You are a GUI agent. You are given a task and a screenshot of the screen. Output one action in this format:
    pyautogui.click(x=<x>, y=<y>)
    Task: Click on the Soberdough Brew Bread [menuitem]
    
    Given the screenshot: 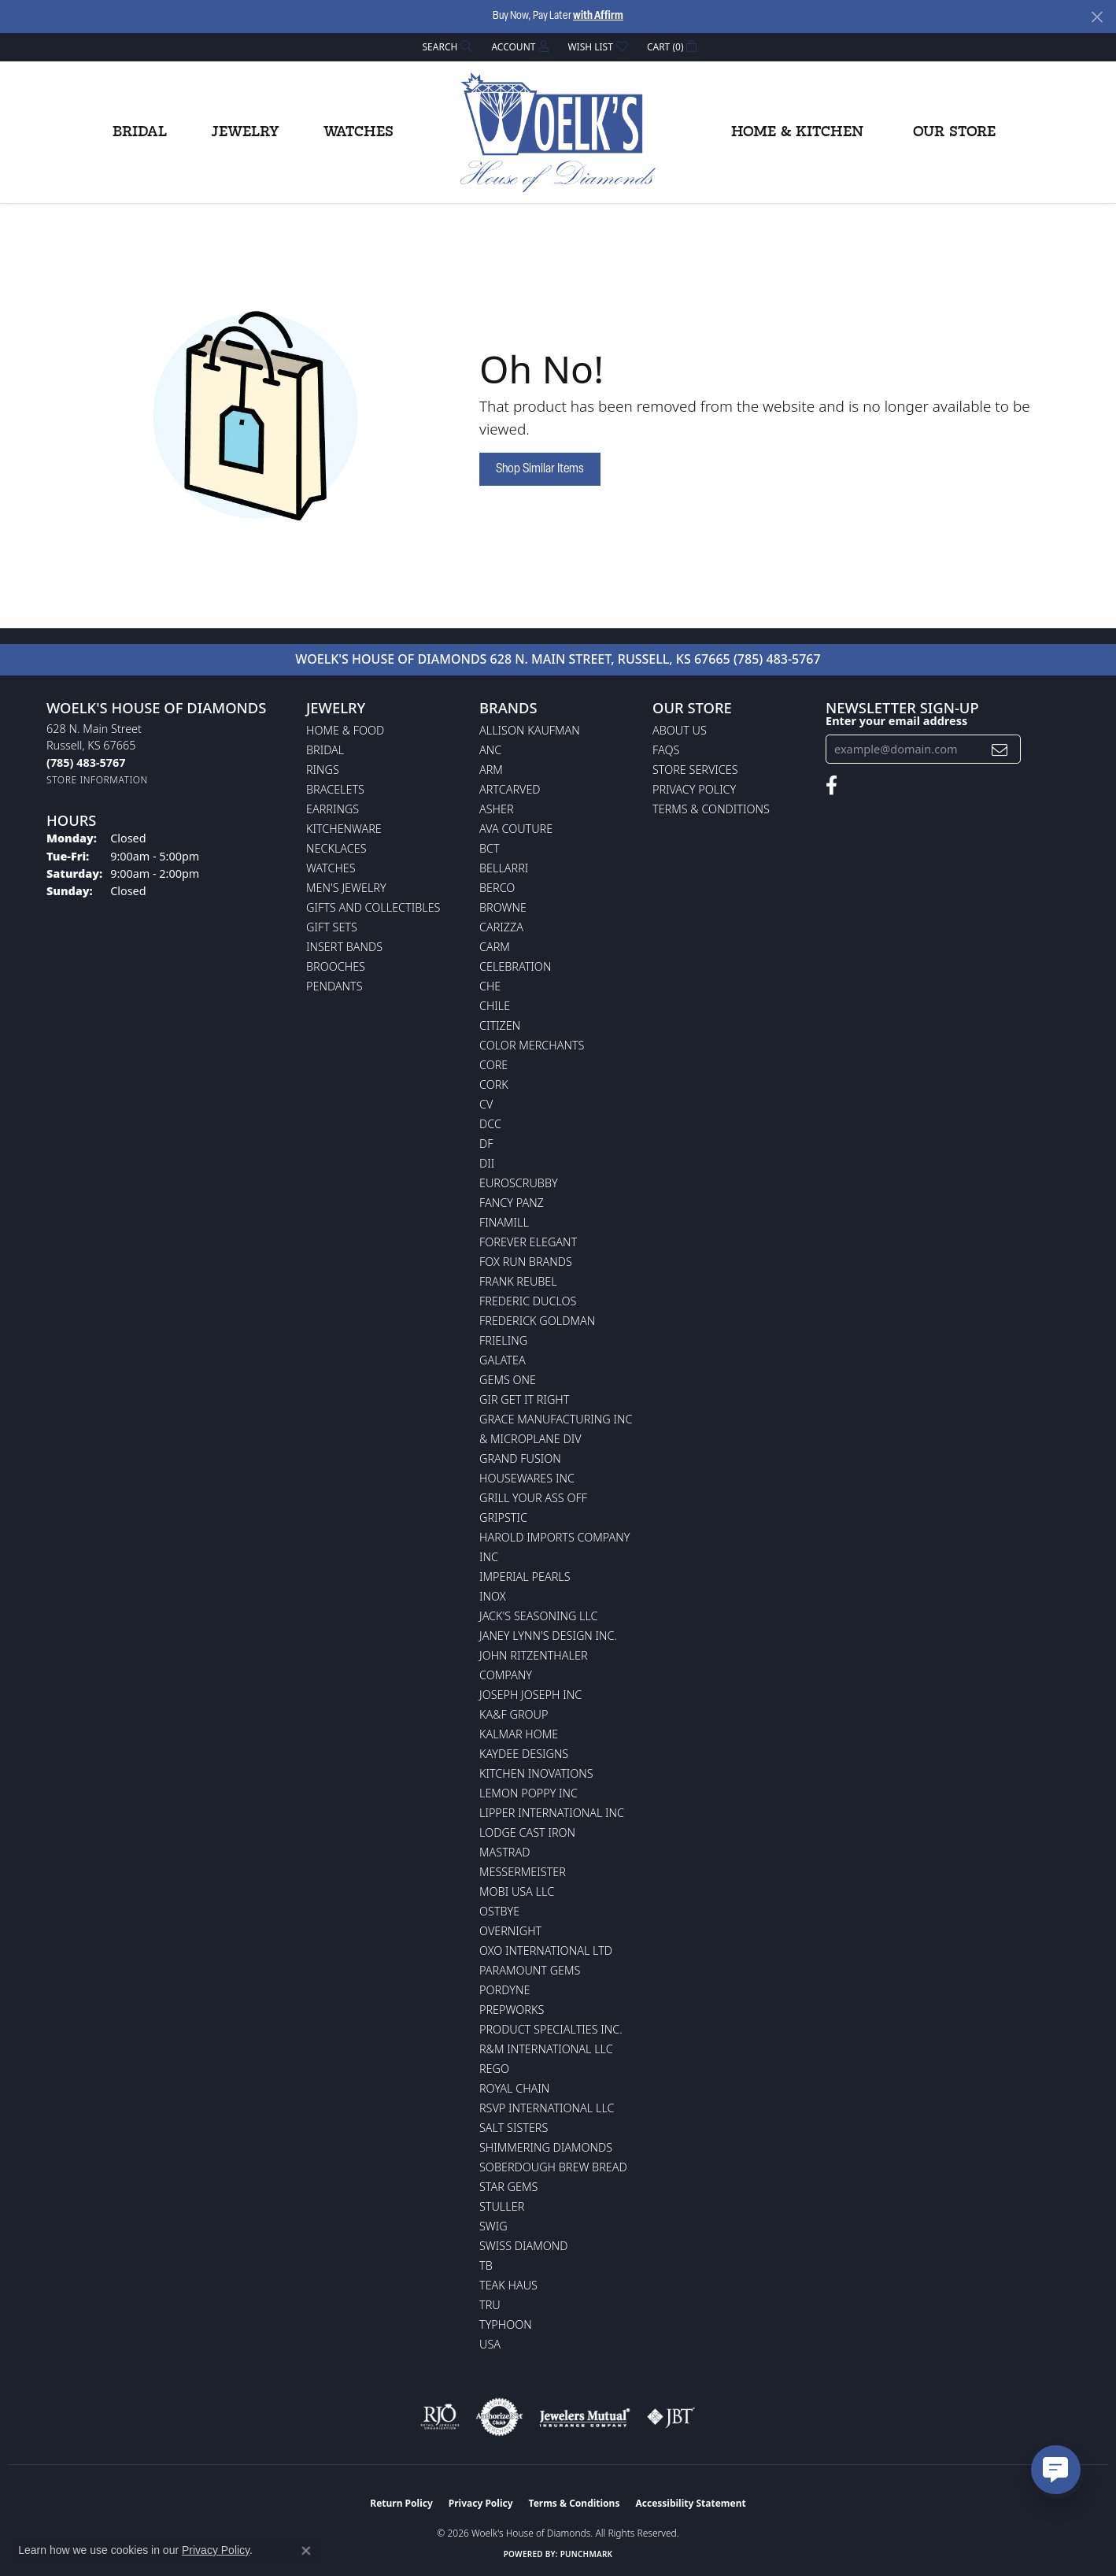 What is the action you would take?
    pyautogui.click(x=553, y=2167)
    